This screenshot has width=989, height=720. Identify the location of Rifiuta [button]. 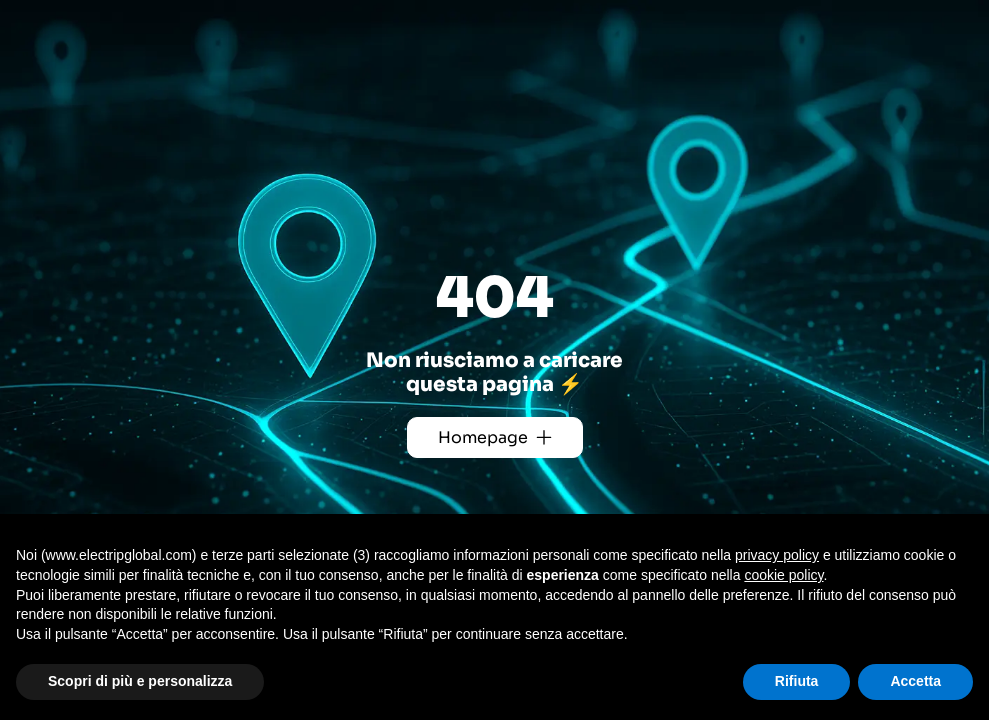
(797, 681).